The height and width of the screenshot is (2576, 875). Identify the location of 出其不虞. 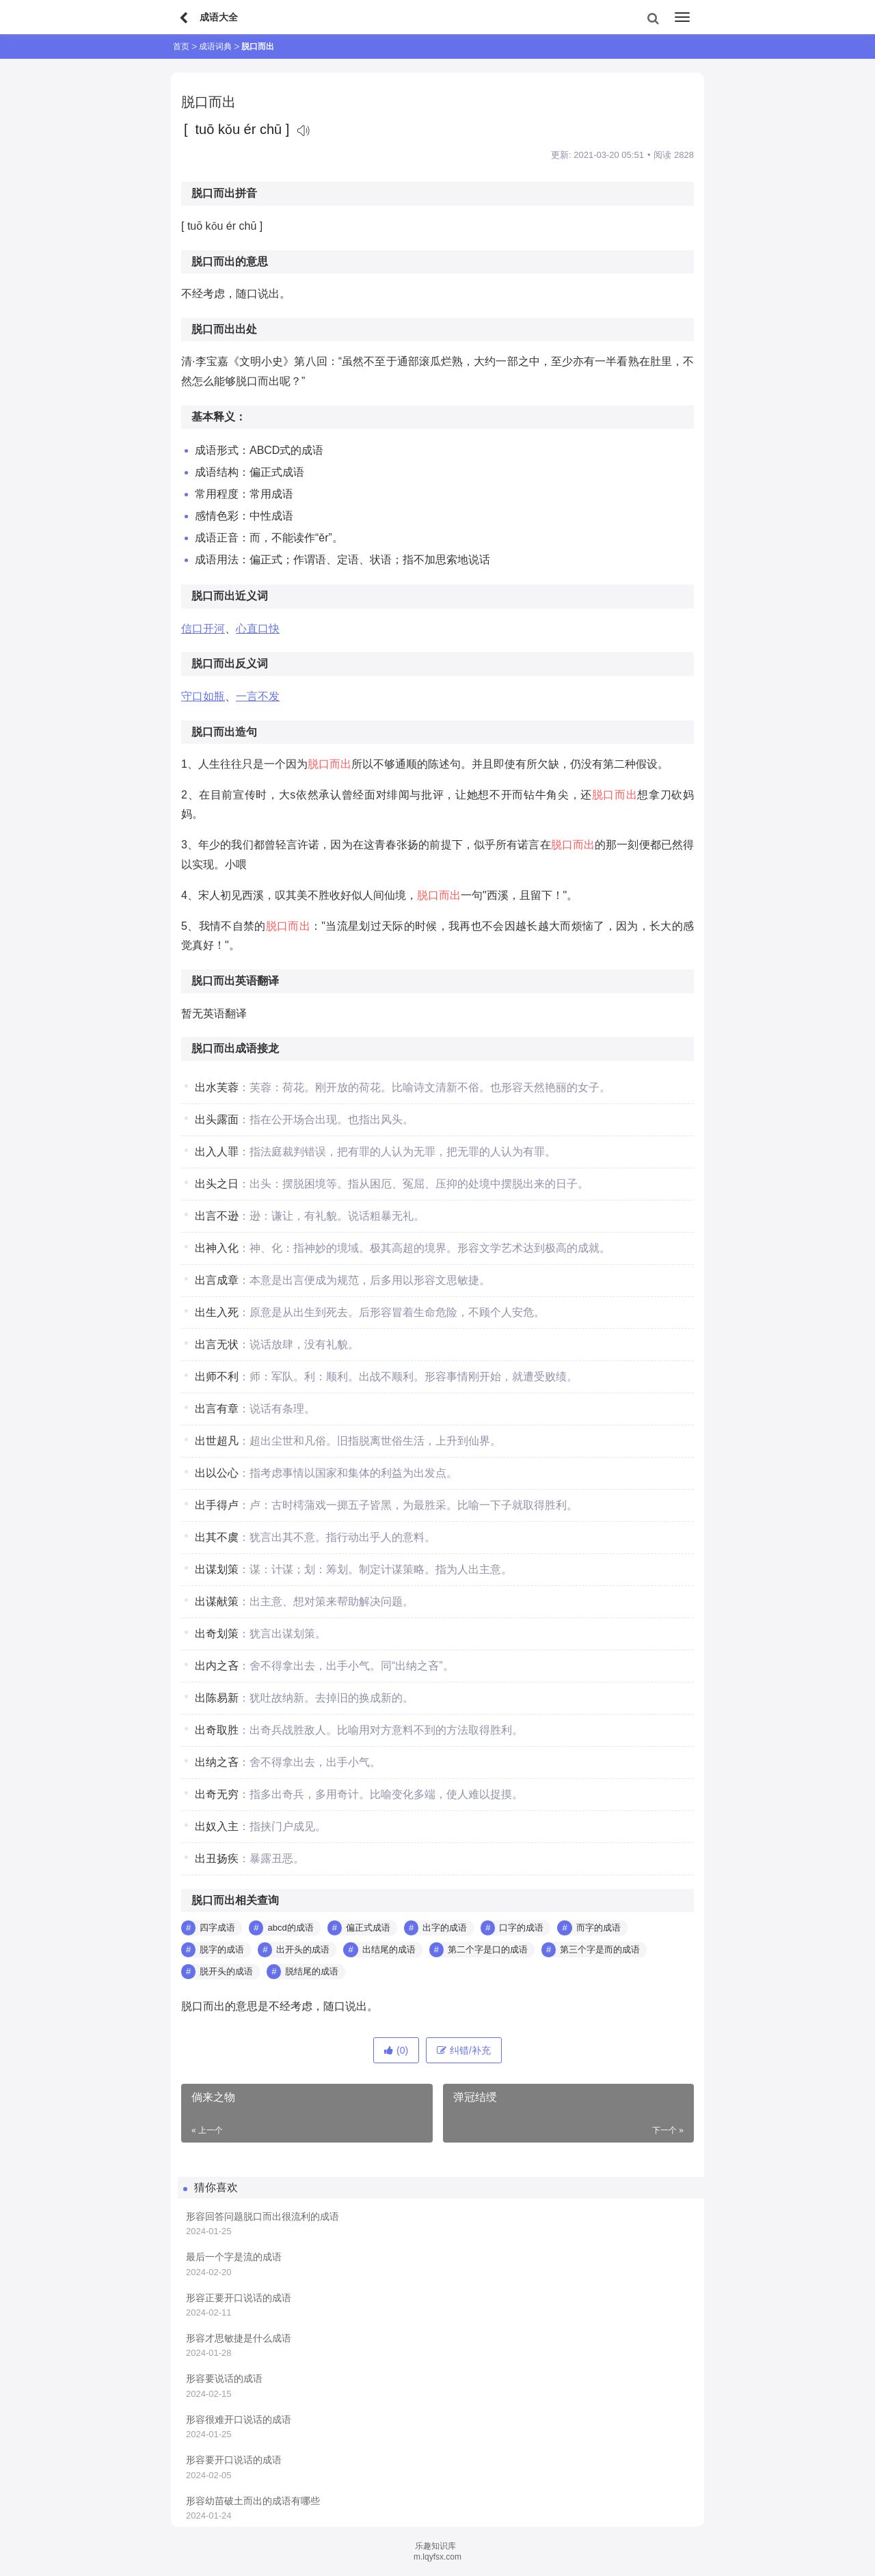
(217, 1537).